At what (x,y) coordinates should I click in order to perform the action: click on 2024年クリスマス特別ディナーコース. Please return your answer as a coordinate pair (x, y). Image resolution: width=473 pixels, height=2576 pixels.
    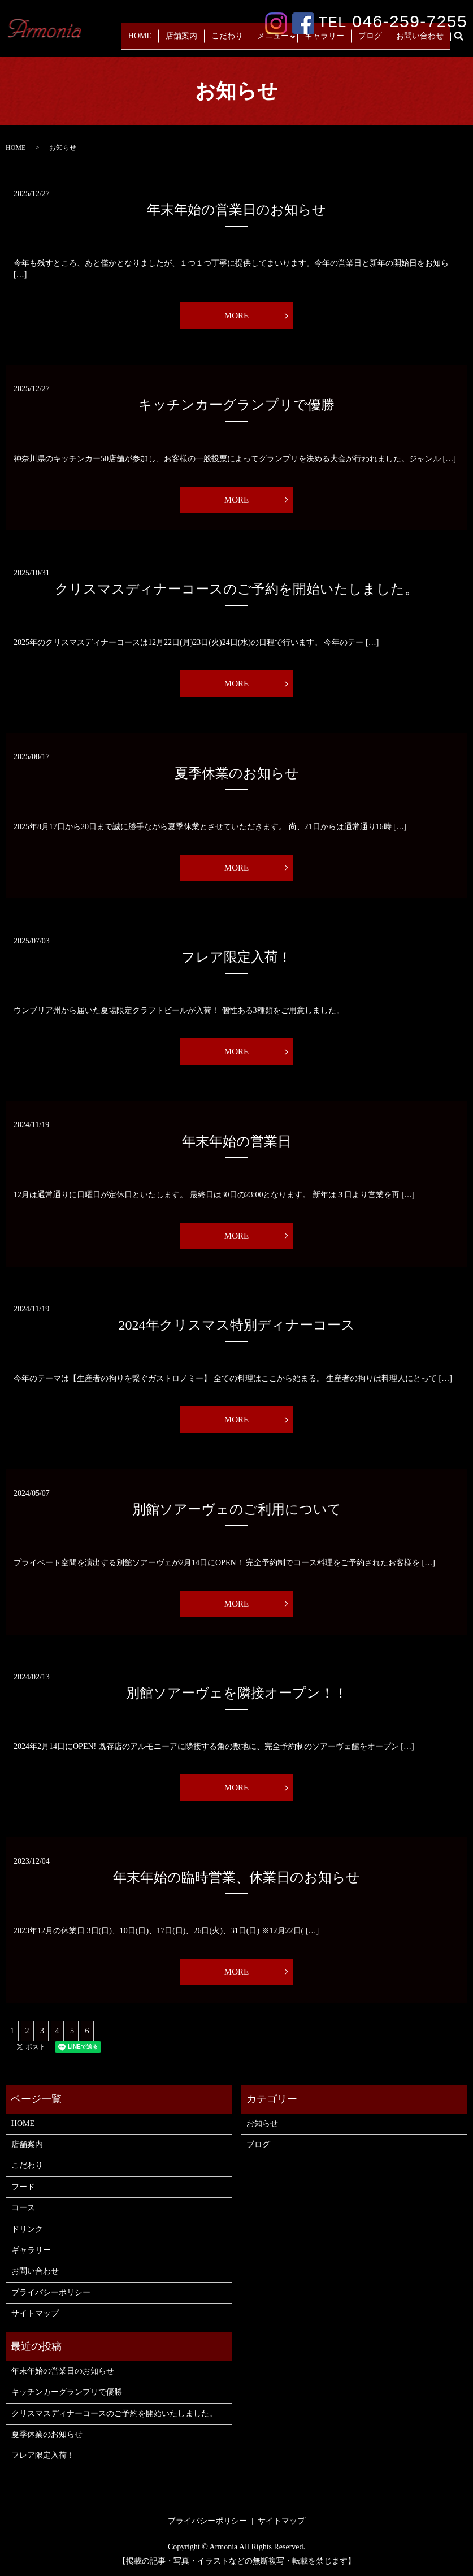
    Looking at the image, I should click on (237, 1325).